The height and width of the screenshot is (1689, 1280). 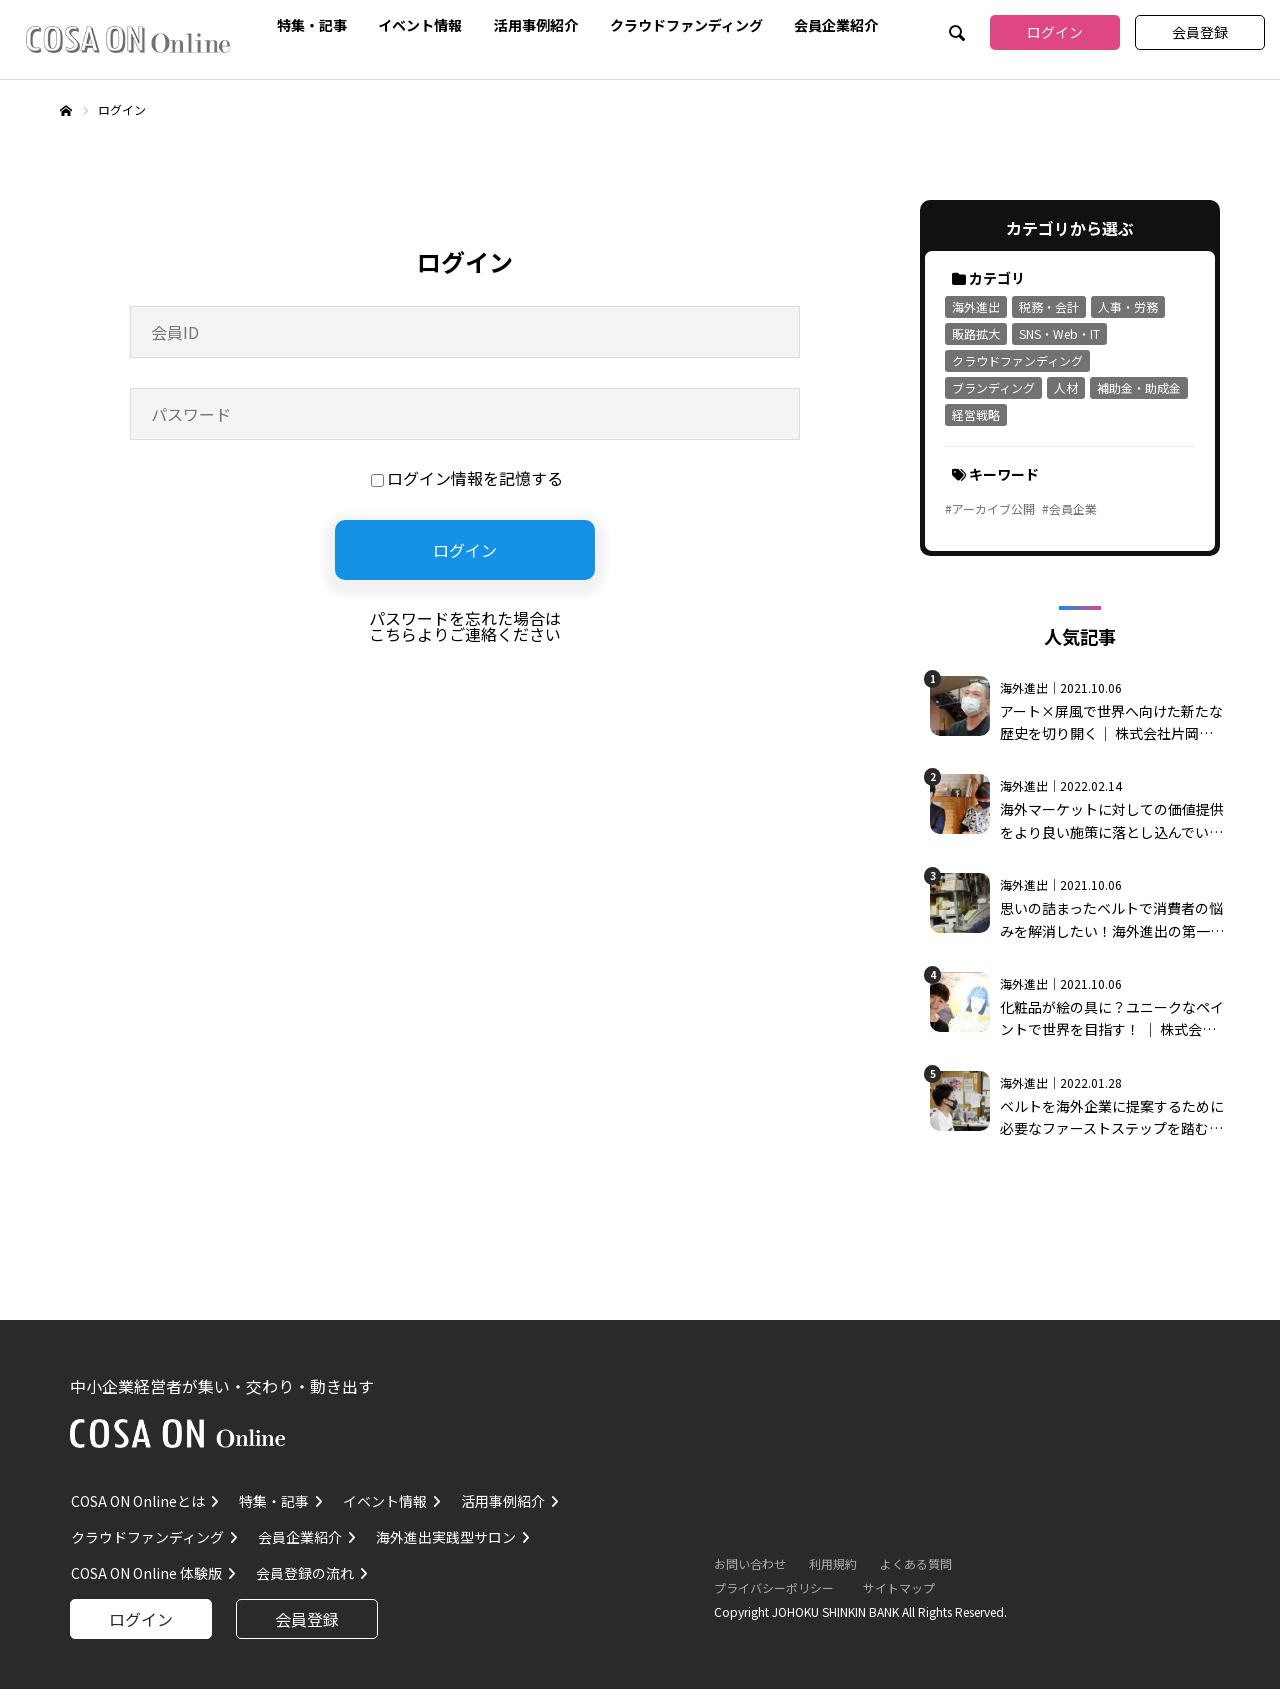 What do you see at coordinates (420, 22) in the screenshot?
I see `イベント情報` at bounding box center [420, 22].